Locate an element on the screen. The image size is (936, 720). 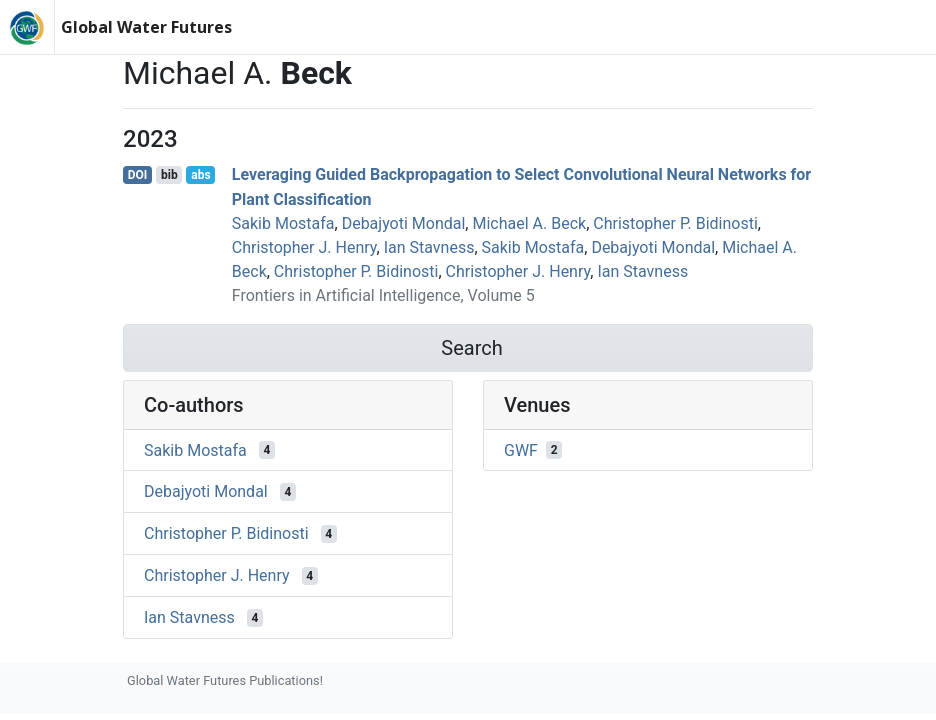
Global Water Futures is located at coordinates (146, 27).